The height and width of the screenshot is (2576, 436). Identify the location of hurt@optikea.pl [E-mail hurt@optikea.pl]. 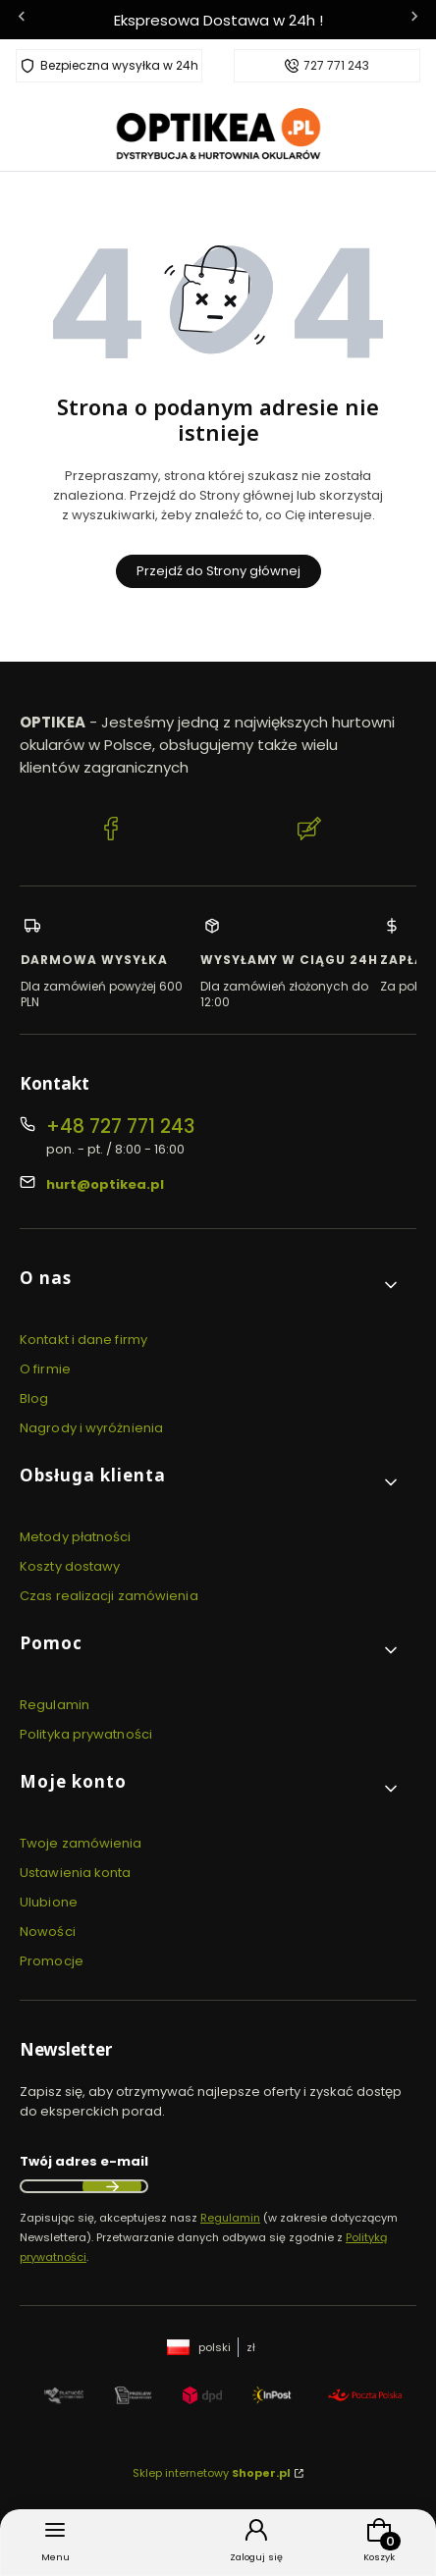
(105, 1184).